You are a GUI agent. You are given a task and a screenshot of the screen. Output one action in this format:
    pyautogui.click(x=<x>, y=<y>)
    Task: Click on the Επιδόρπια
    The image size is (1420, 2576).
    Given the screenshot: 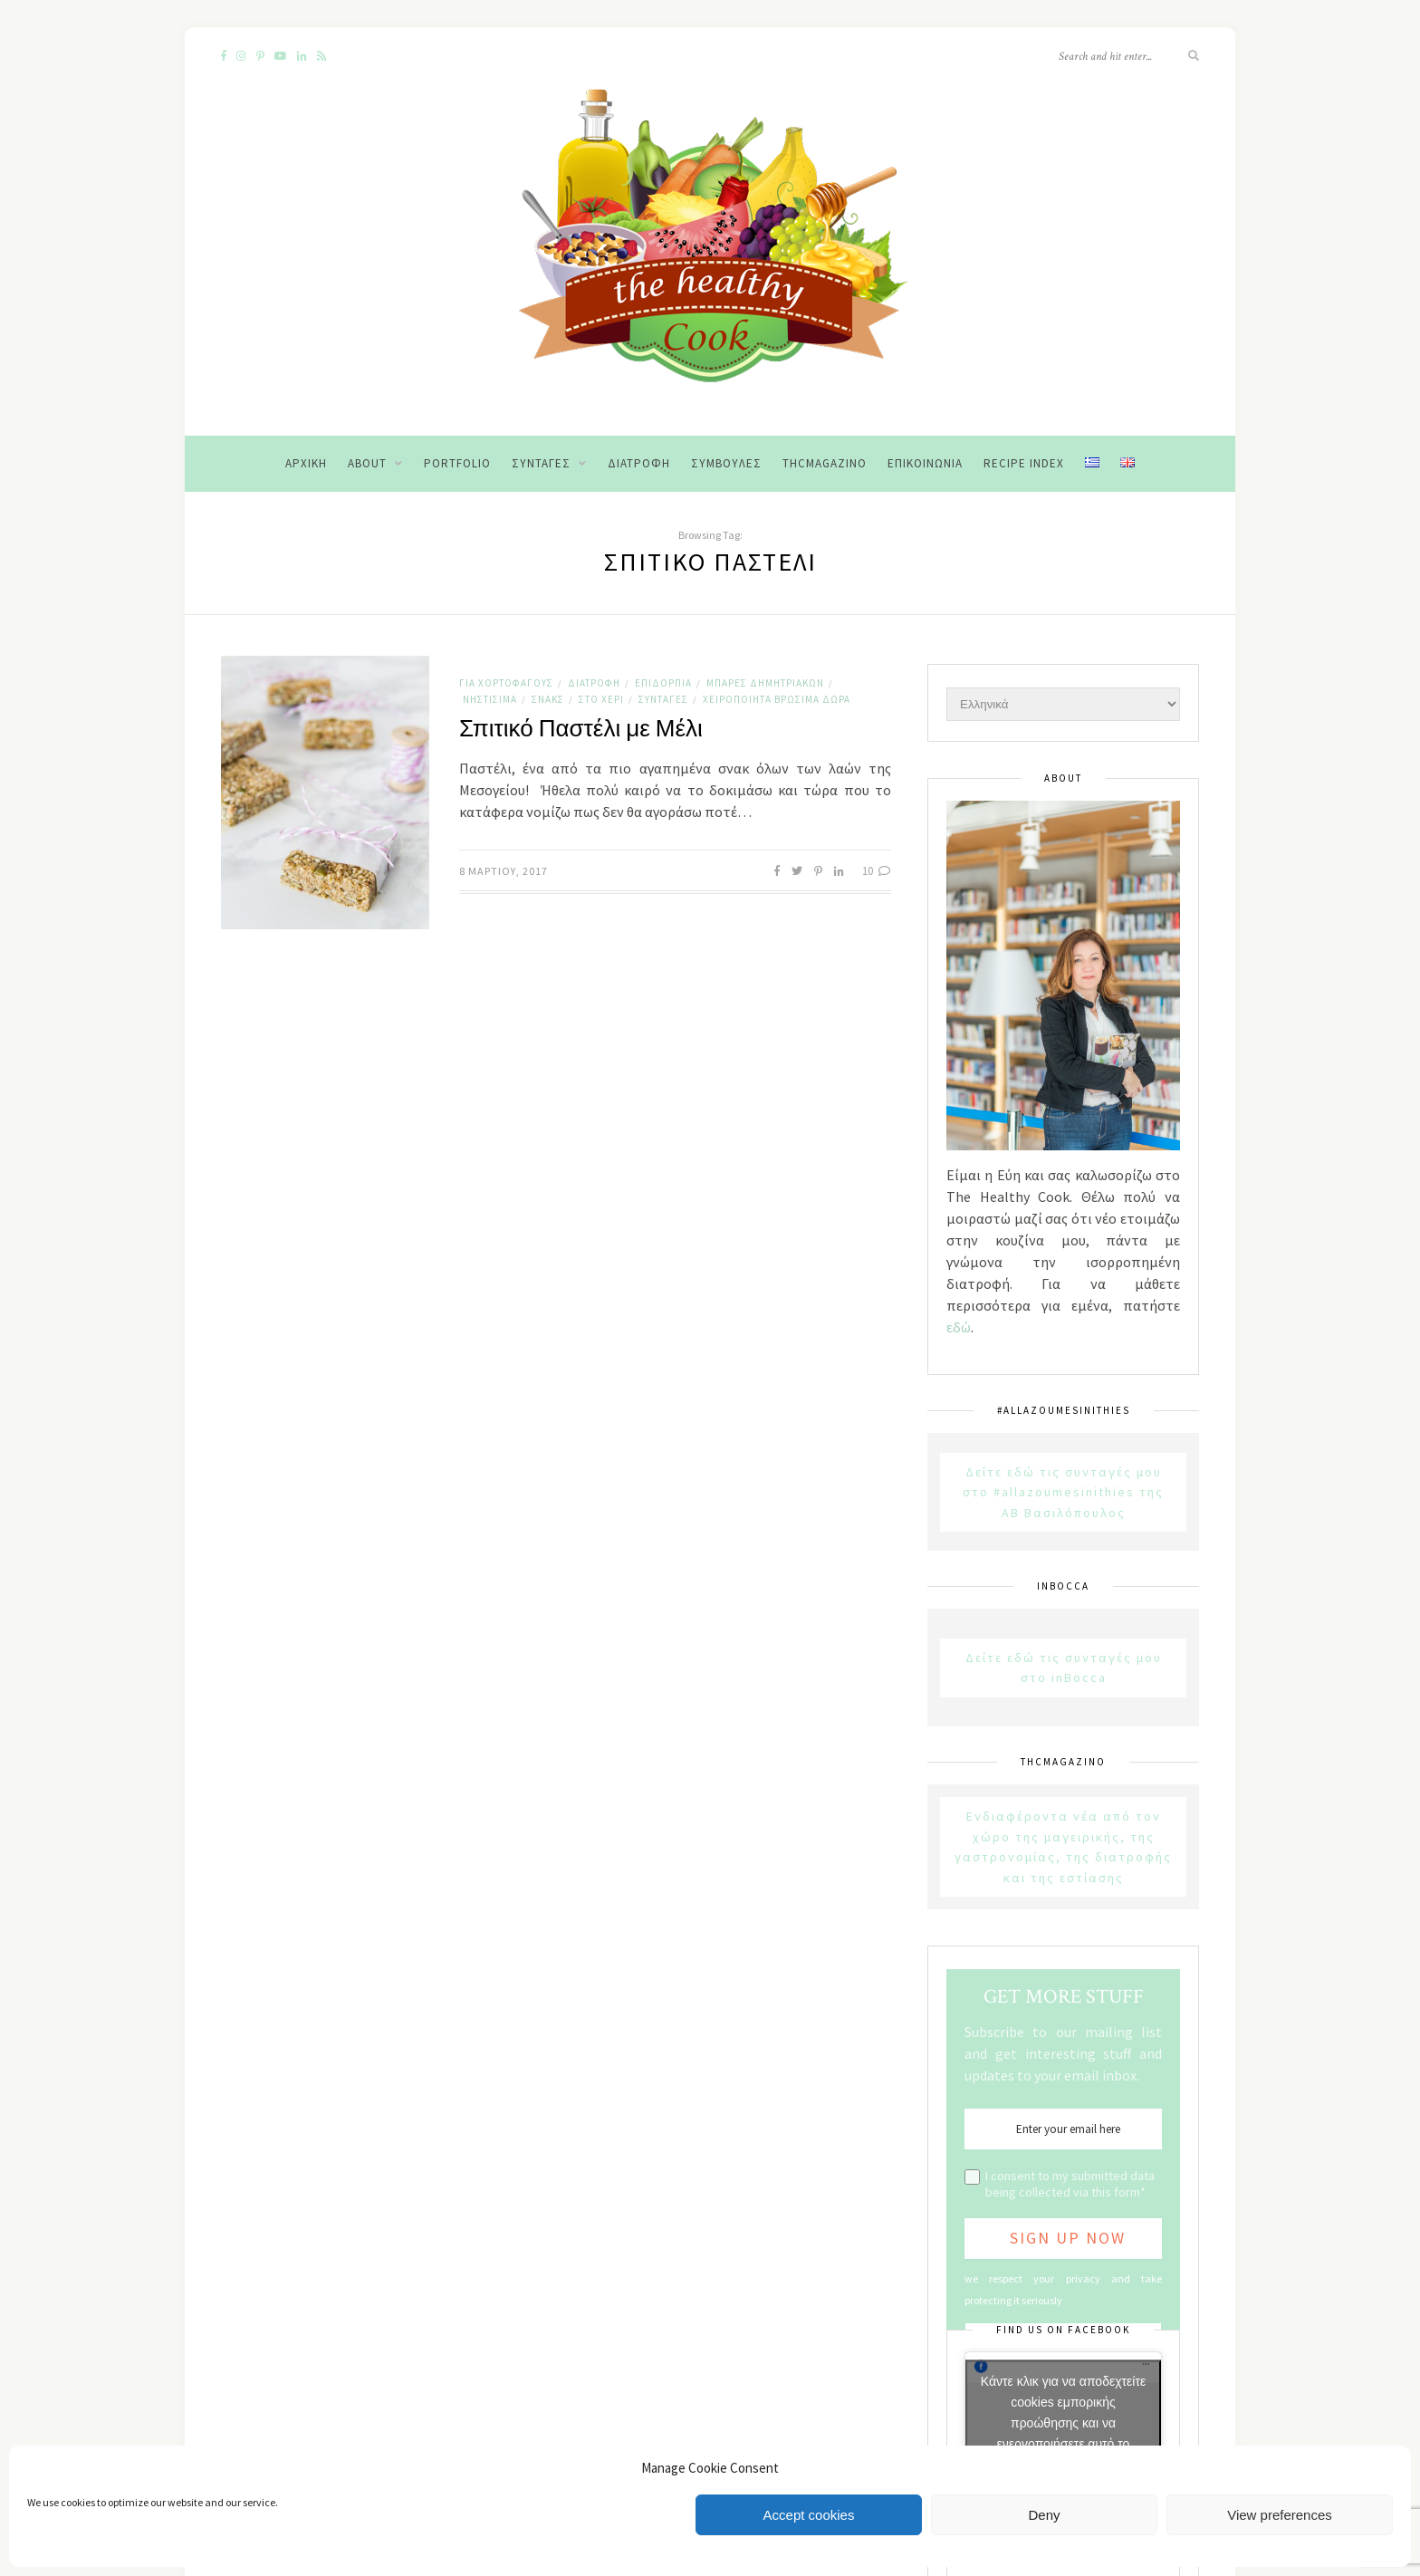 What is the action you would take?
    pyautogui.click(x=663, y=683)
    